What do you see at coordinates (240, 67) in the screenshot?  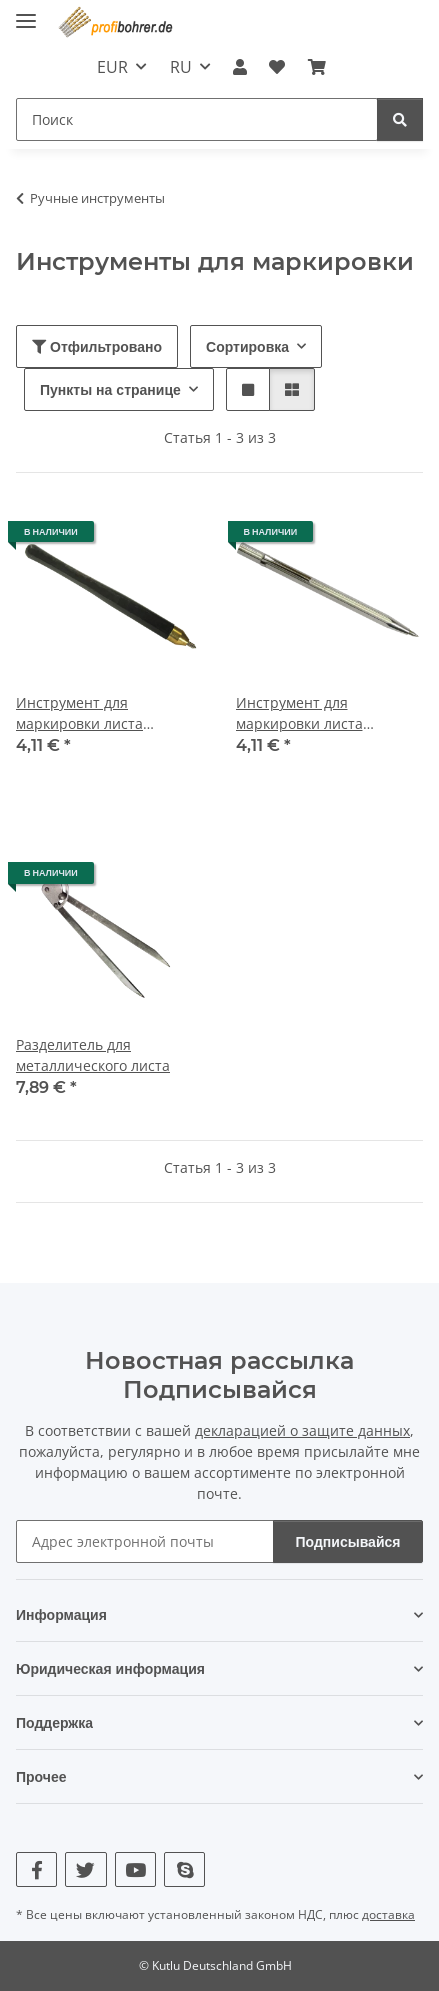 I see `[button]` at bounding box center [240, 67].